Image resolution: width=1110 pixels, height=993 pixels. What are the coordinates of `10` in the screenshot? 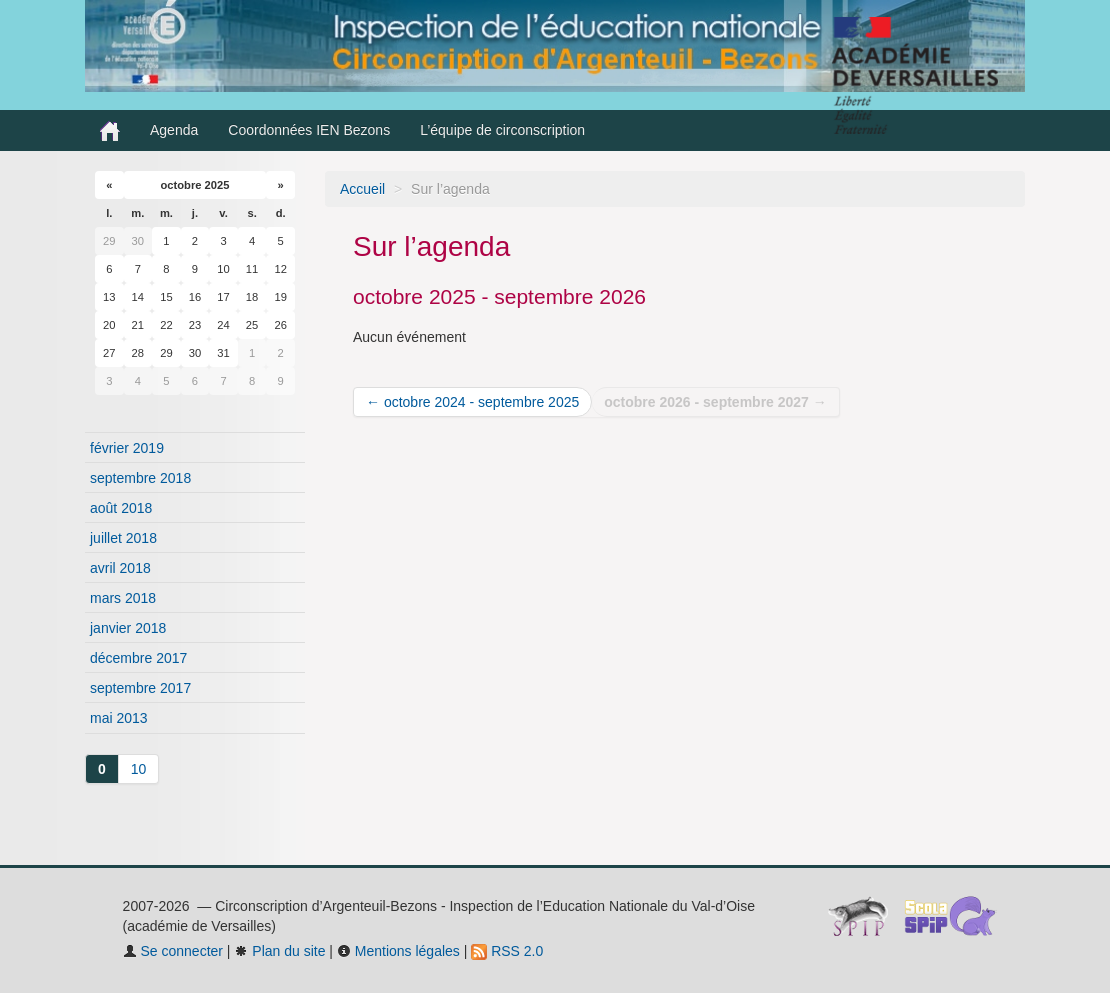 It's located at (139, 769).